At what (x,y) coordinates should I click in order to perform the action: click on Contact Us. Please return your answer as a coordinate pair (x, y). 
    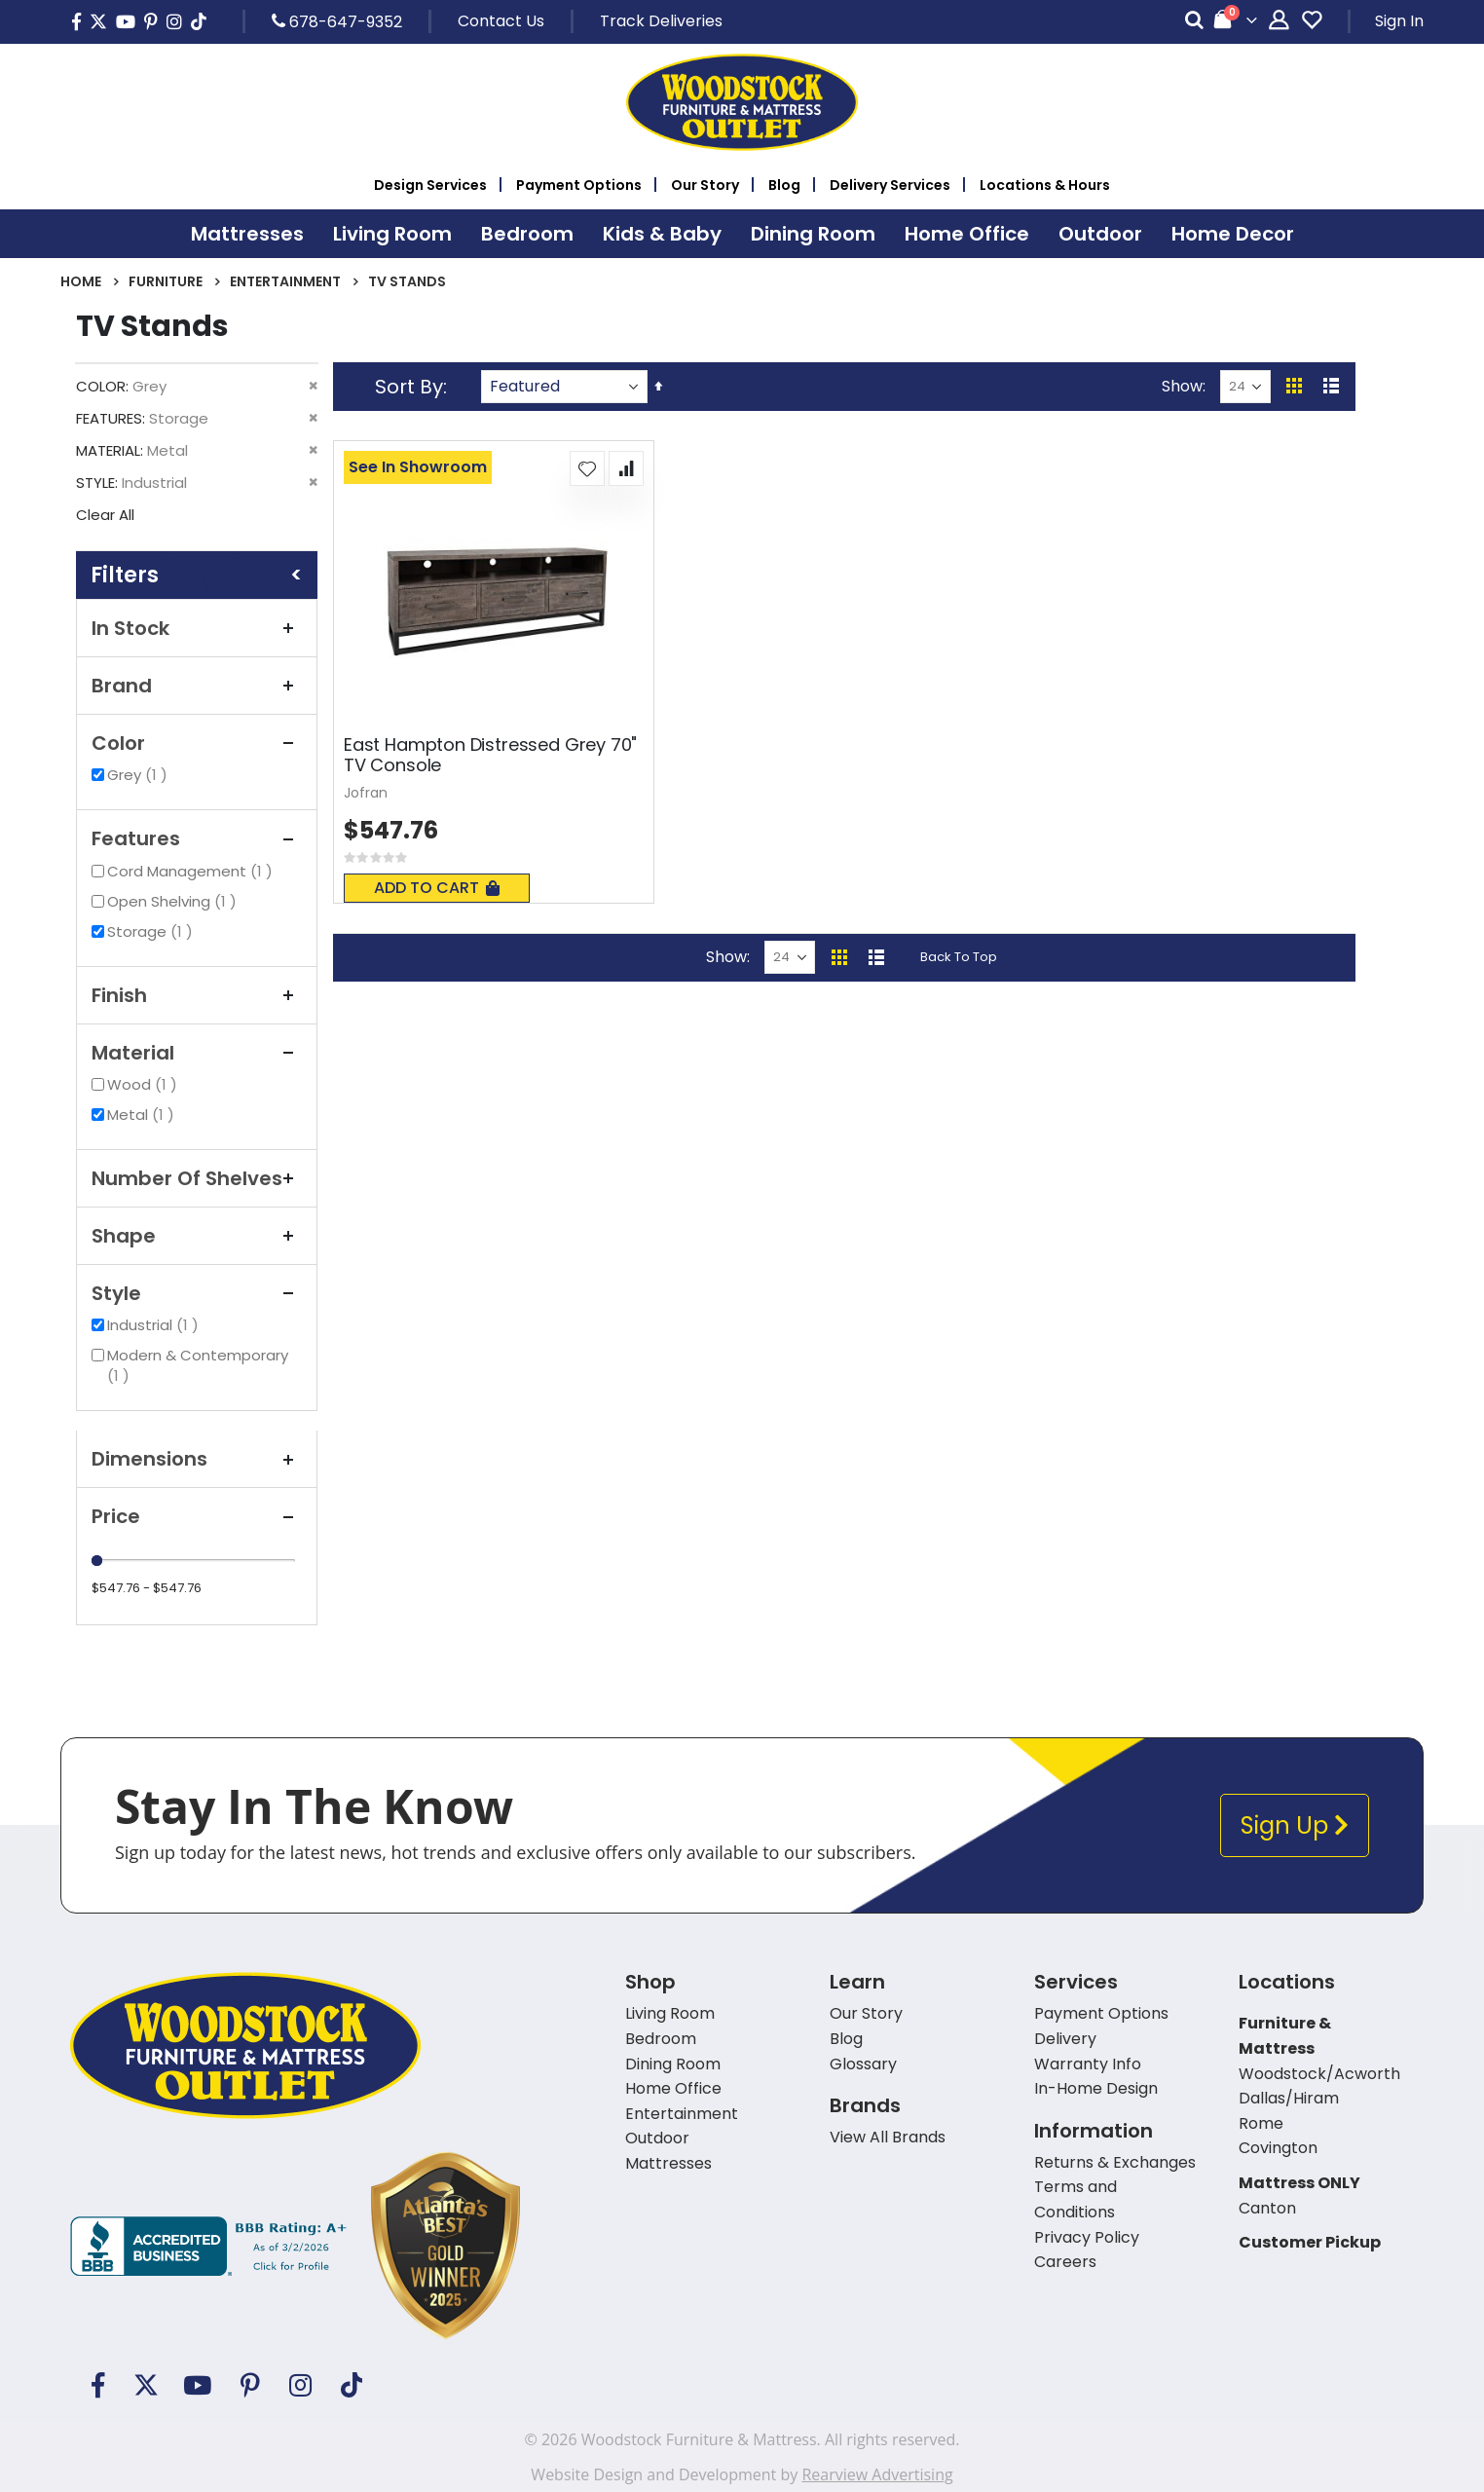
    Looking at the image, I should click on (501, 21).